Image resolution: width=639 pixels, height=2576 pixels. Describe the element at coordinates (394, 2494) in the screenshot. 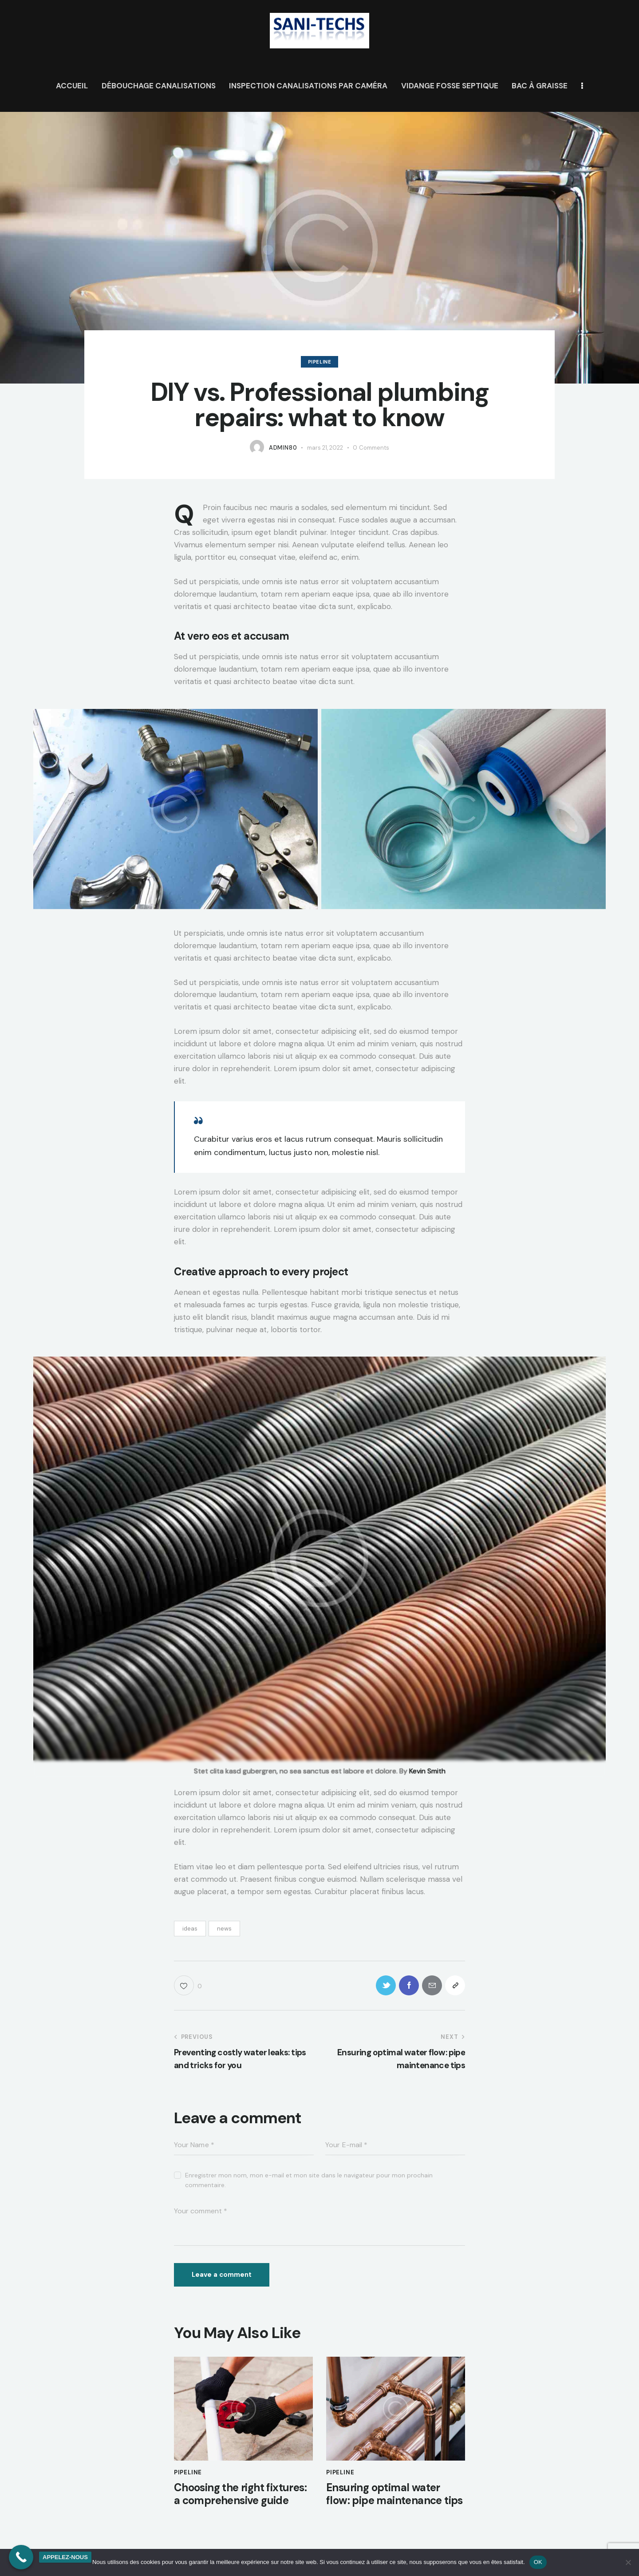

I see `Ensuring optimal water flow: pipe maintenance tips` at that location.